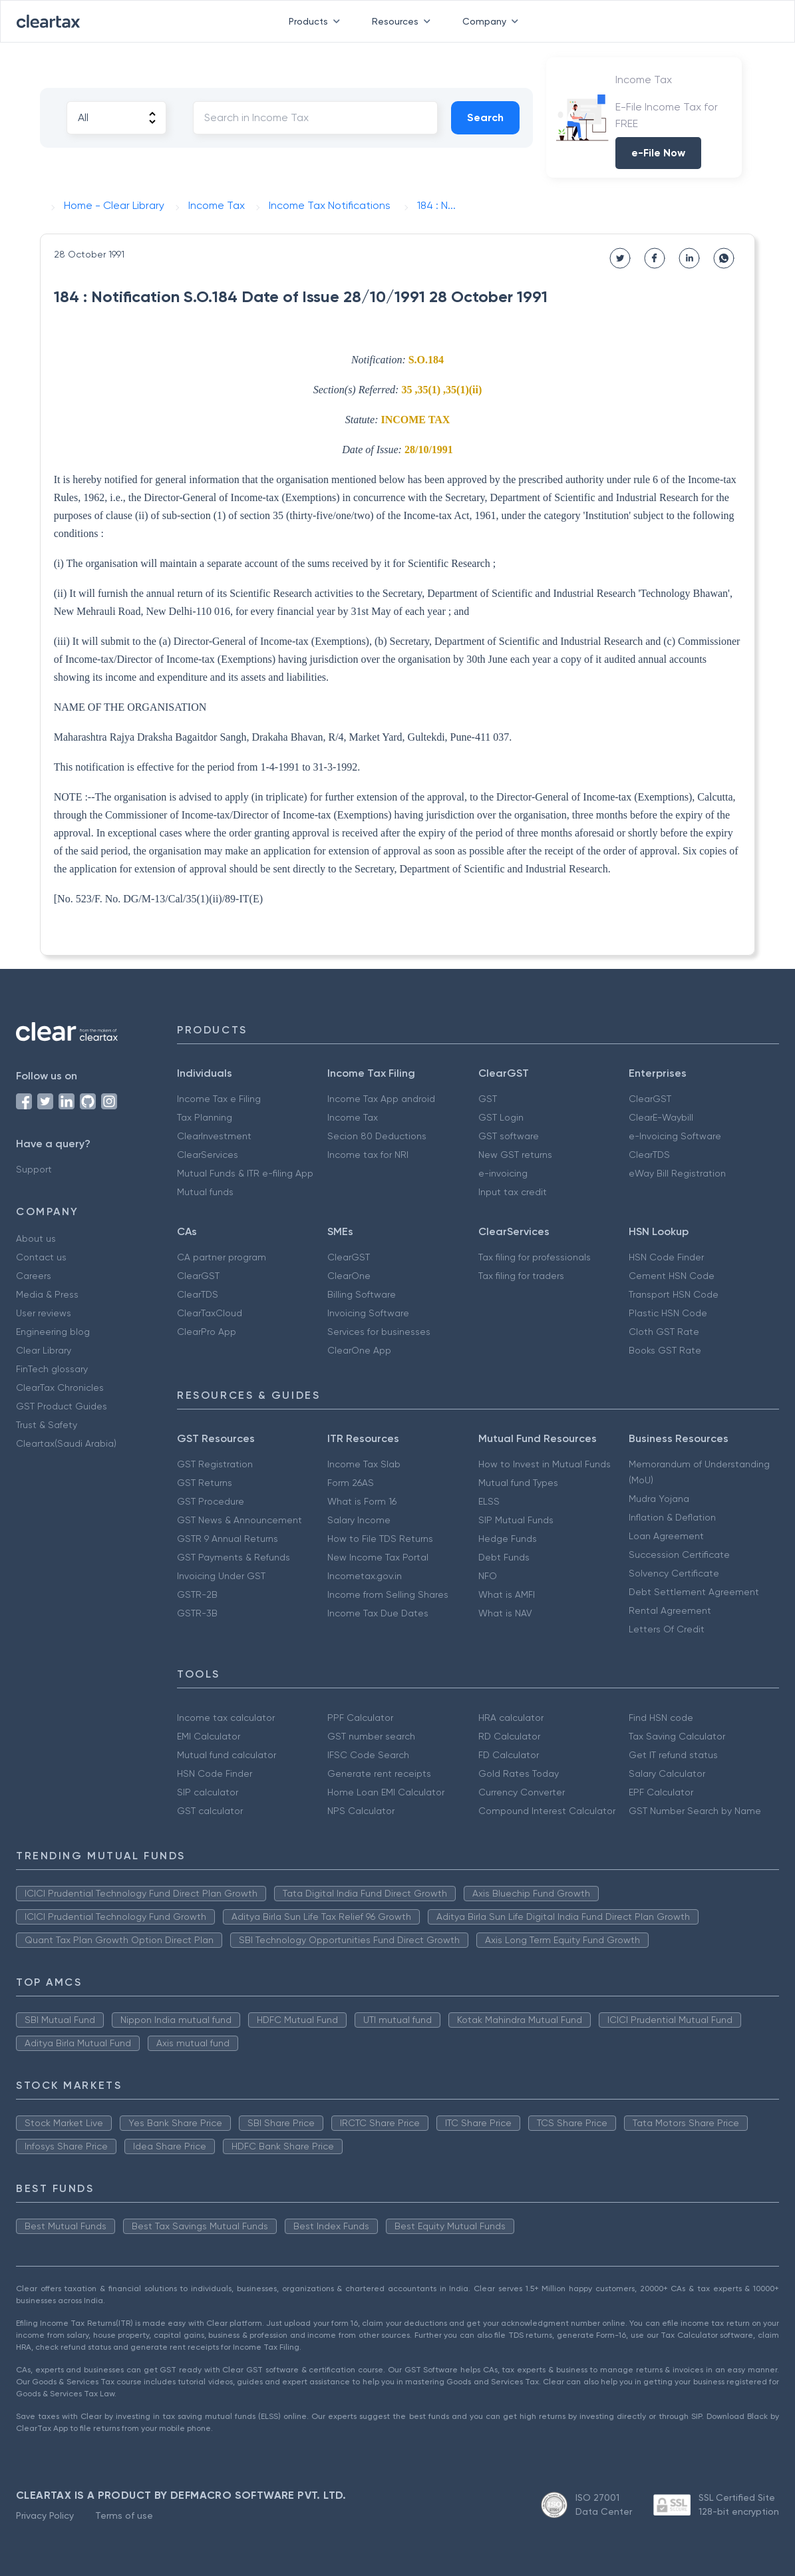 The image size is (795, 2576). Describe the element at coordinates (364, 1575) in the screenshot. I see `Incometax.gov.in` at that location.